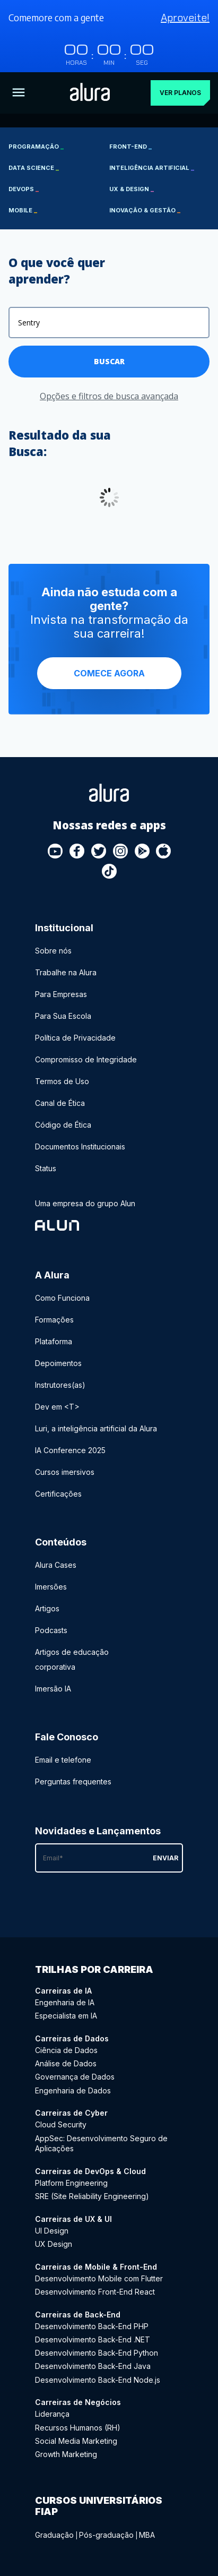 This screenshot has width=218, height=2576. Describe the element at coordinates (63, 1759) in the screenshot. I see `Email e telefone` at that location.